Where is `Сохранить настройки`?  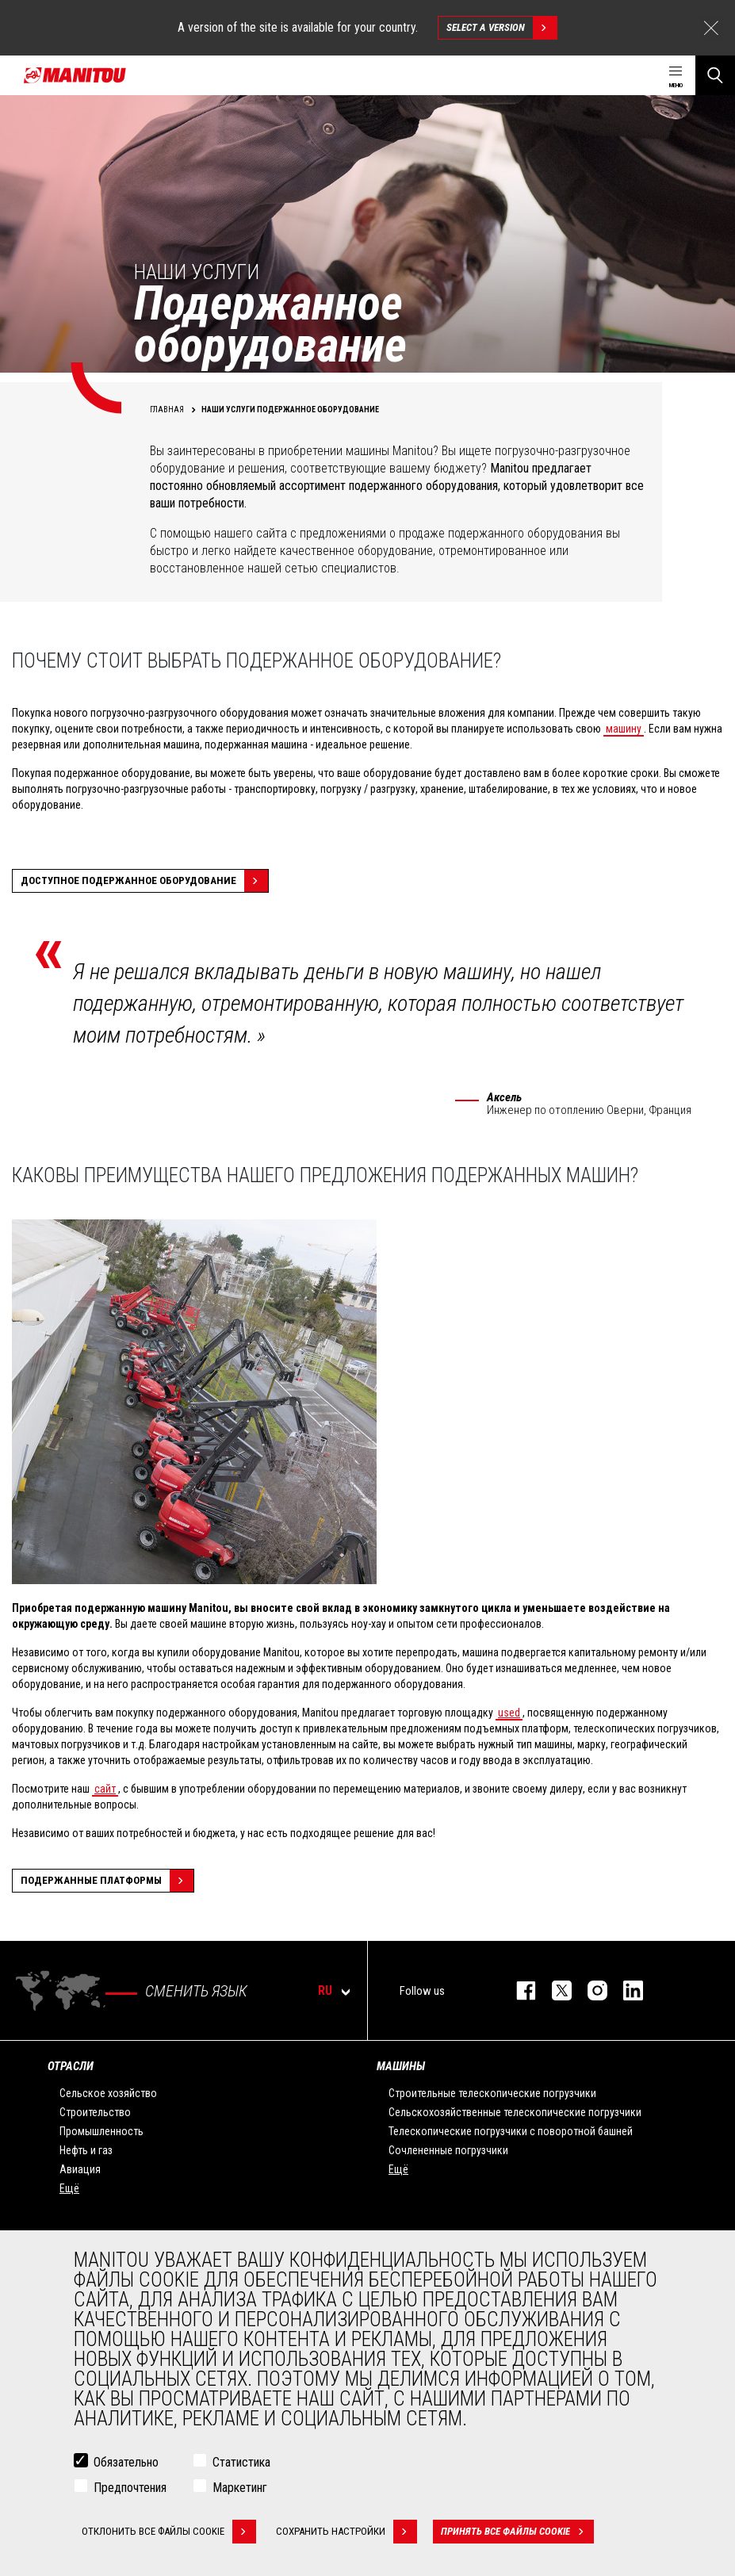 Сохранить настройки is located at coordinates (346, 2531).